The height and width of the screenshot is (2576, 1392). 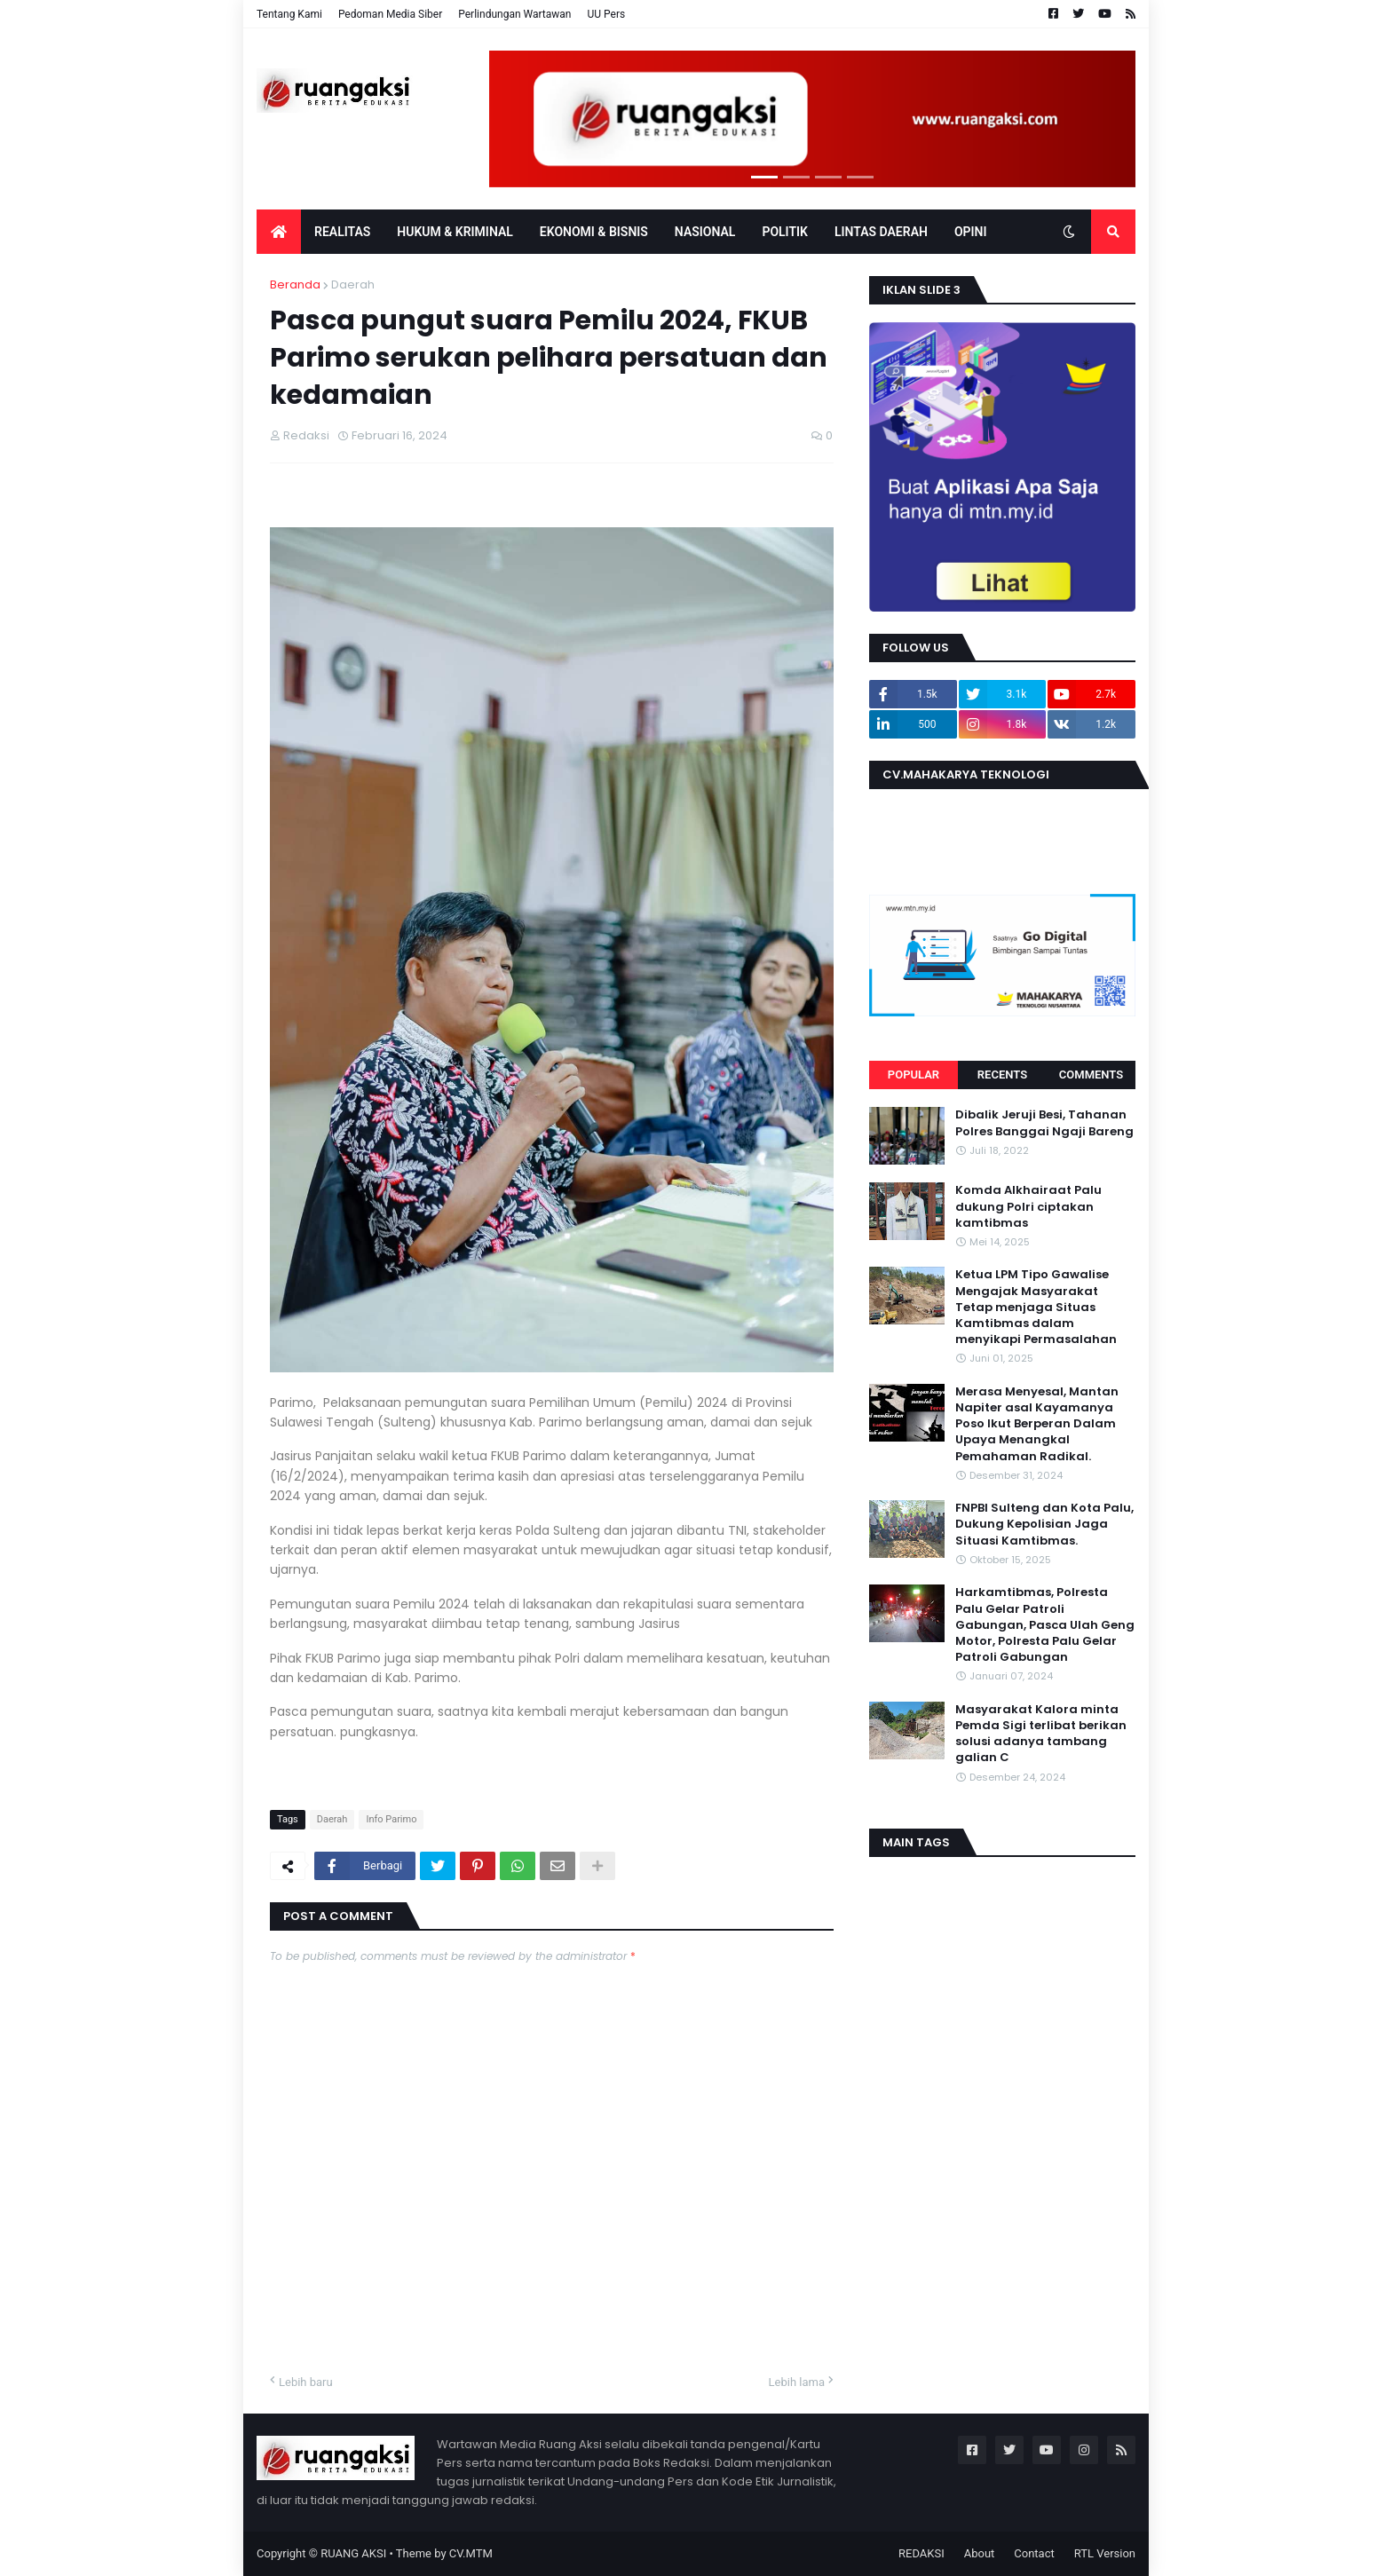 What do you see at coordinates (471, 2553) in the screenshot?
I see `CV.MTM` at bounding box center [471, 2553].